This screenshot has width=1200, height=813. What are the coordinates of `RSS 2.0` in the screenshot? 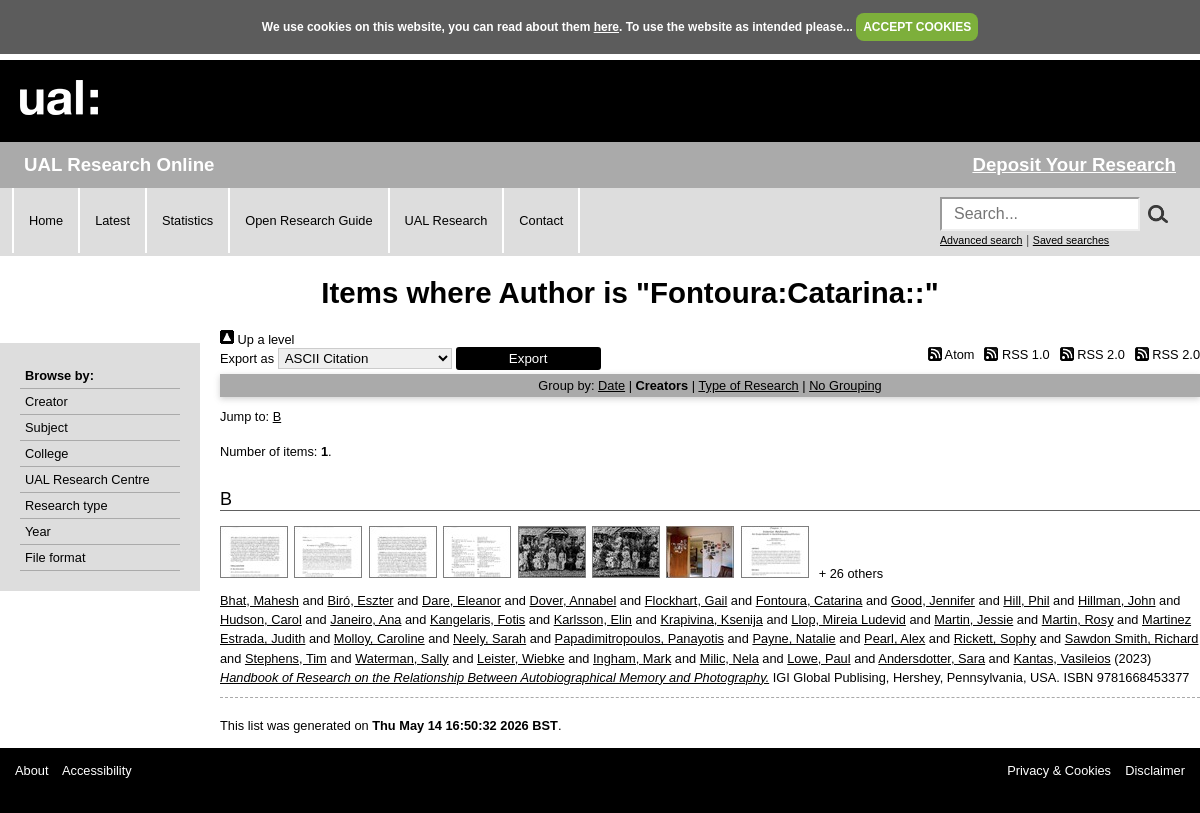 It's located at (1089, 354).